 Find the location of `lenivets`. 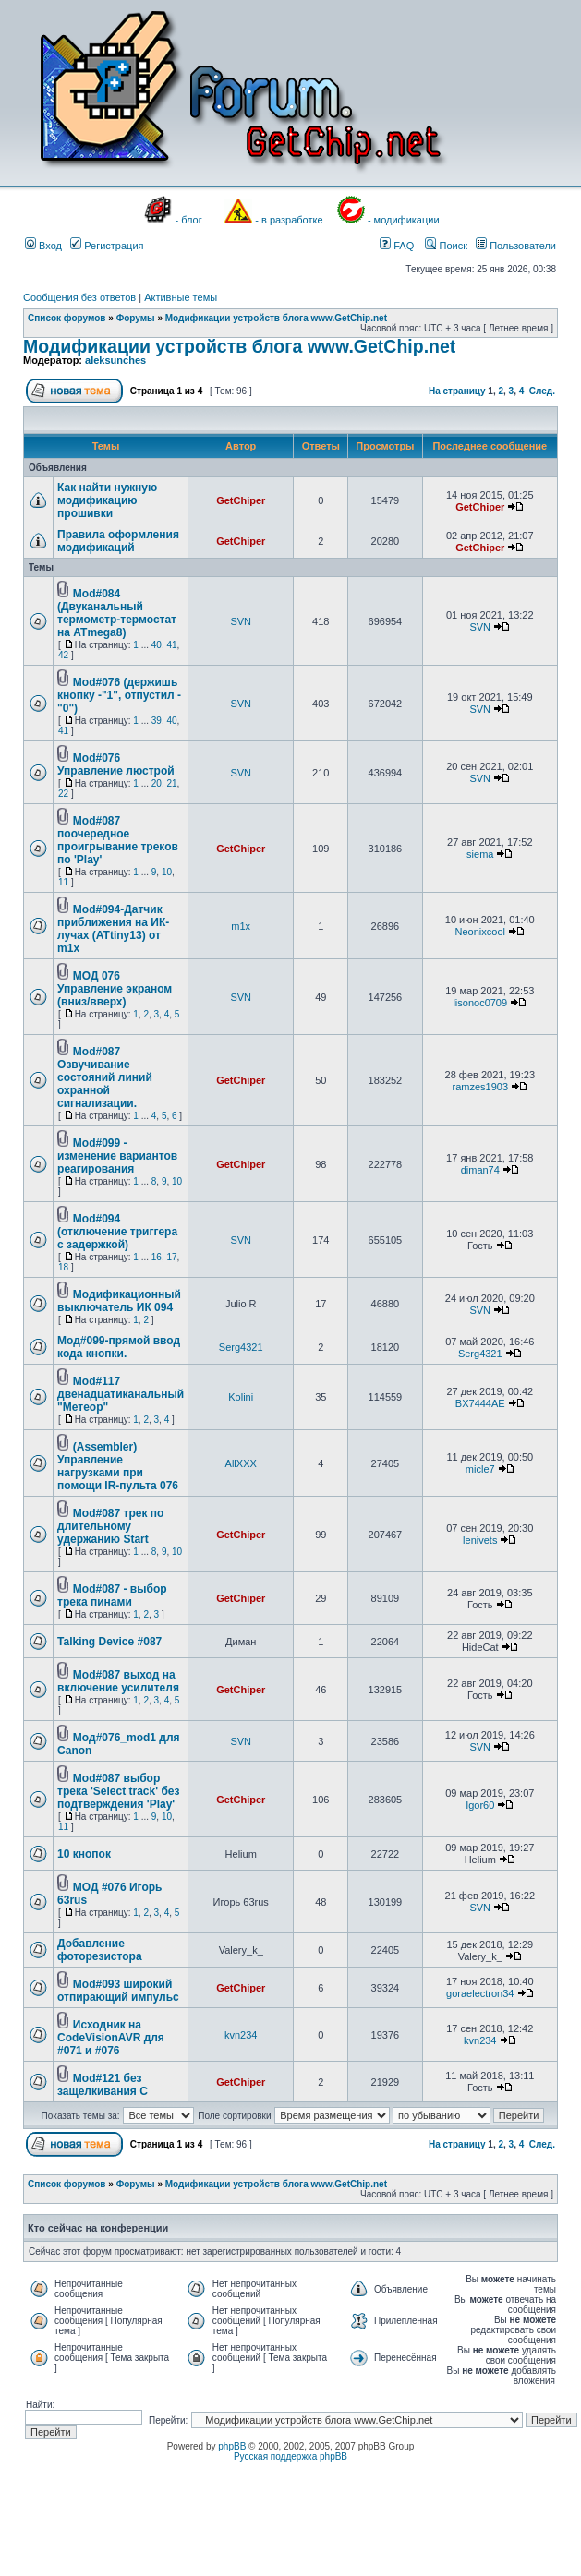

lenivets is located at coordinates (480, 1540).